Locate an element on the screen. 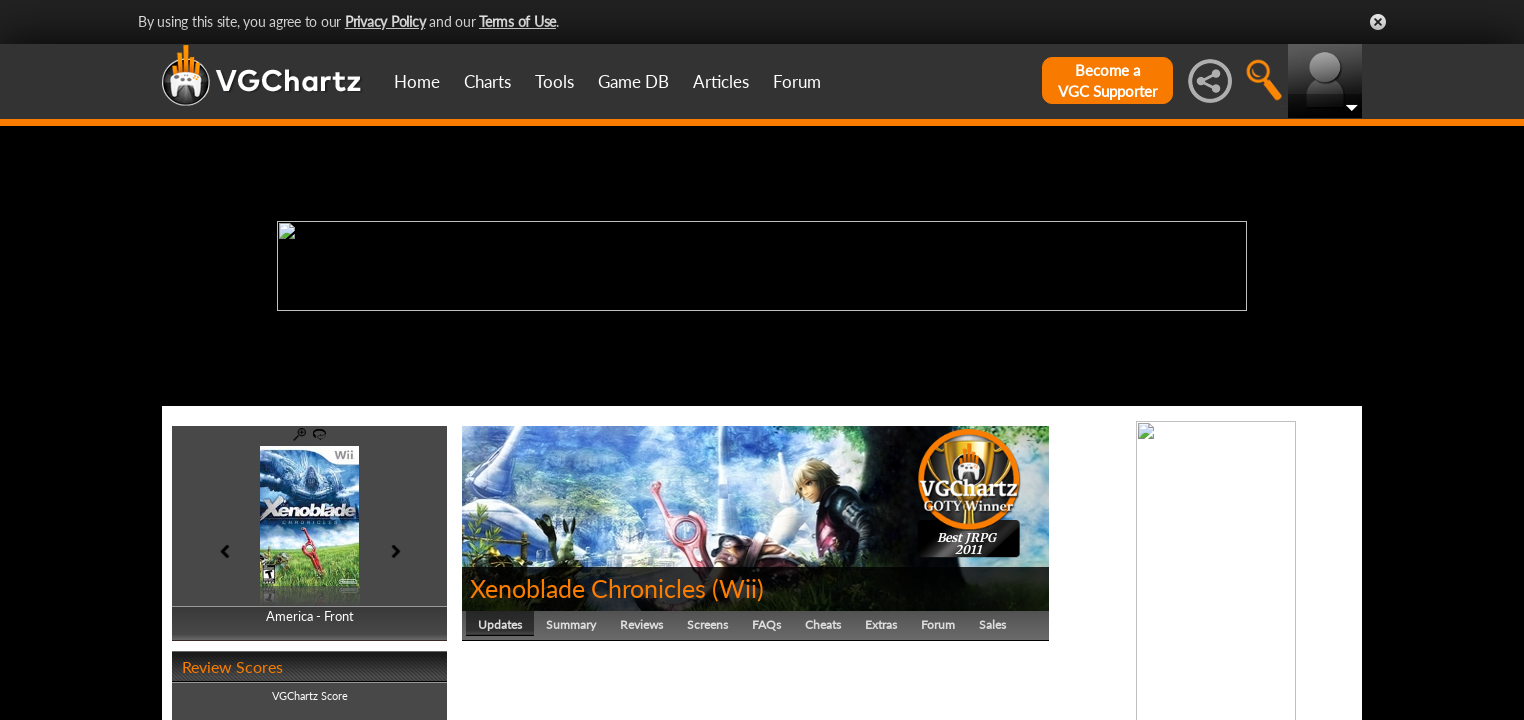 The width and height of the screenshot is (1524, 720). Home is located at coordinates (417, 81).